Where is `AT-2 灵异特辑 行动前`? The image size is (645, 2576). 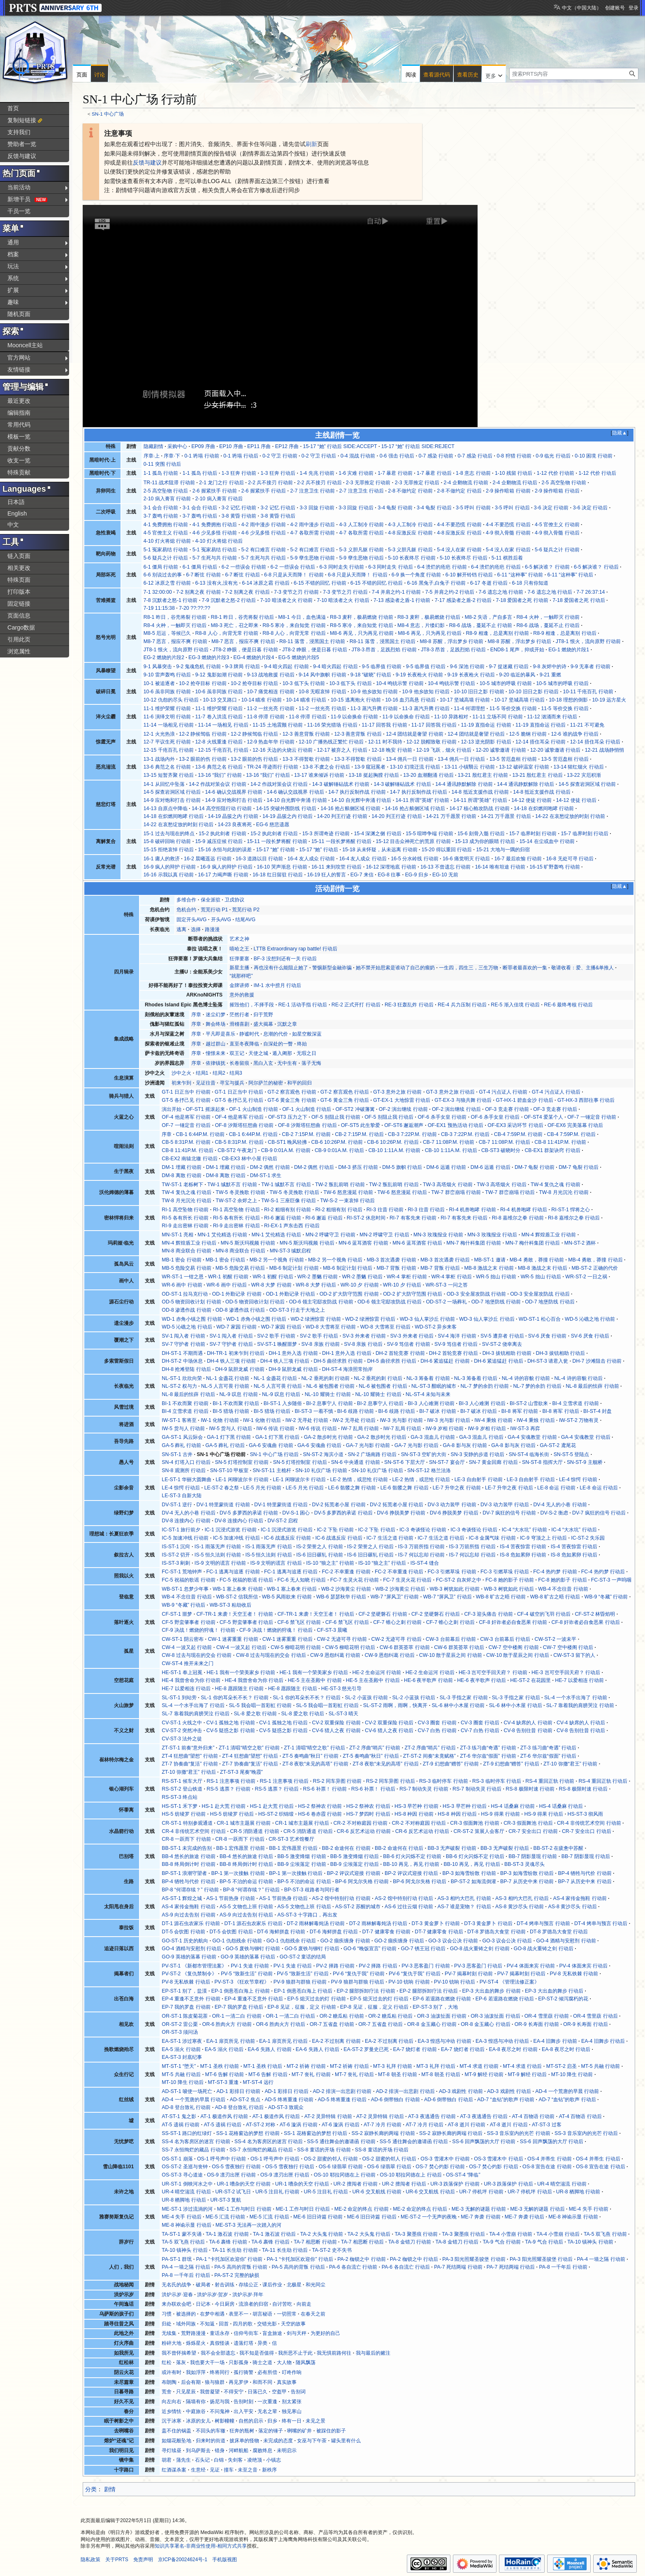
AT-2 灵异特辑 行动前 is located at coordinates (328, 2116).